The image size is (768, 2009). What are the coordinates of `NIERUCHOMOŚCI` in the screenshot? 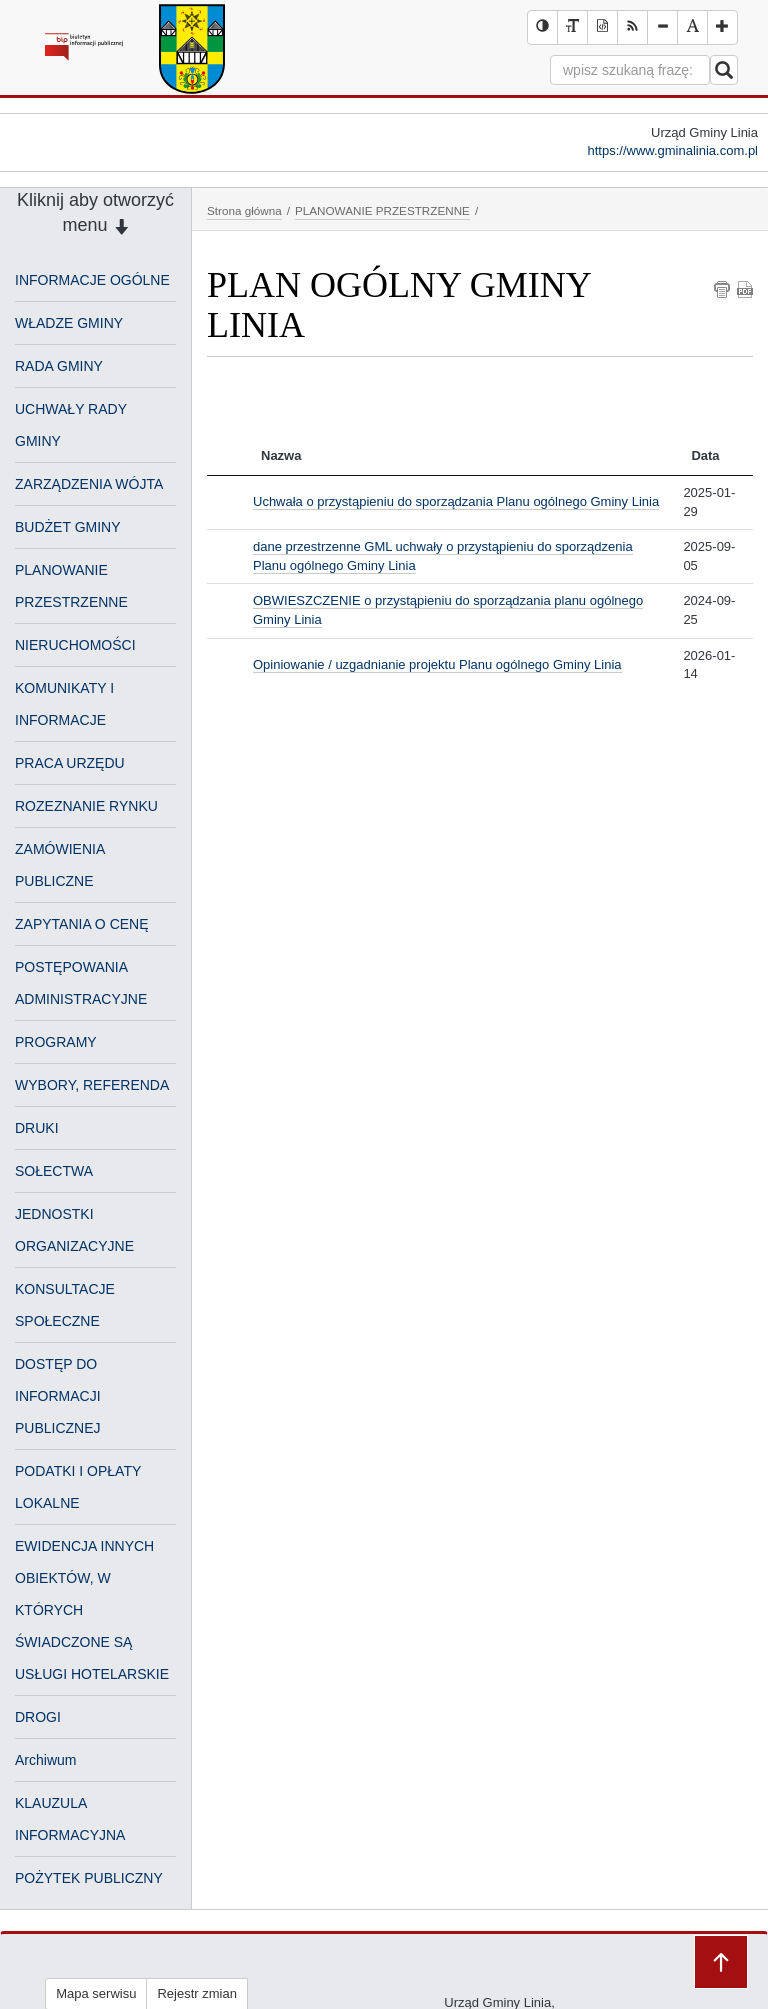 It's located at (75, 645).